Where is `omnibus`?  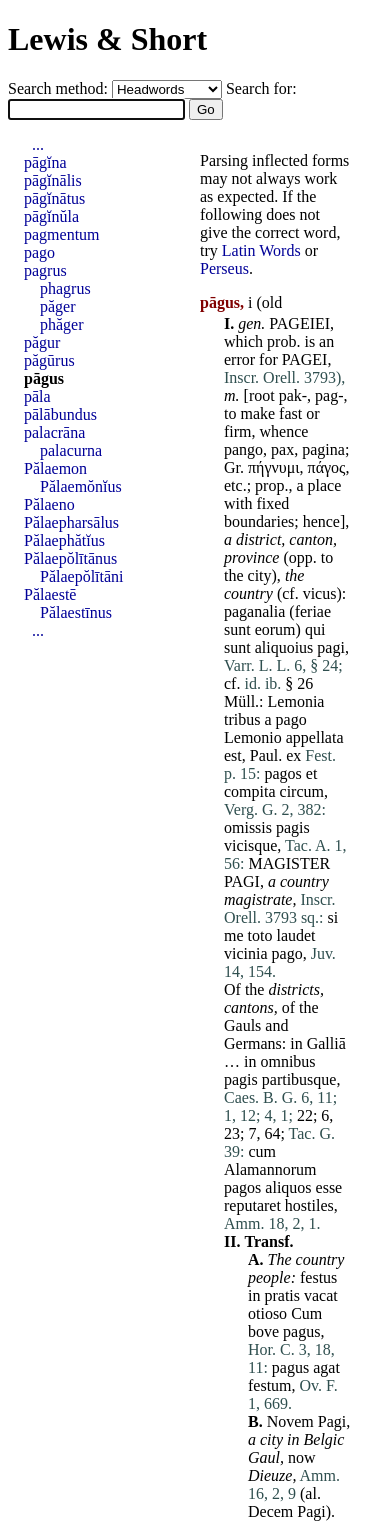
omnibus is located at coordinates (287, 1061).